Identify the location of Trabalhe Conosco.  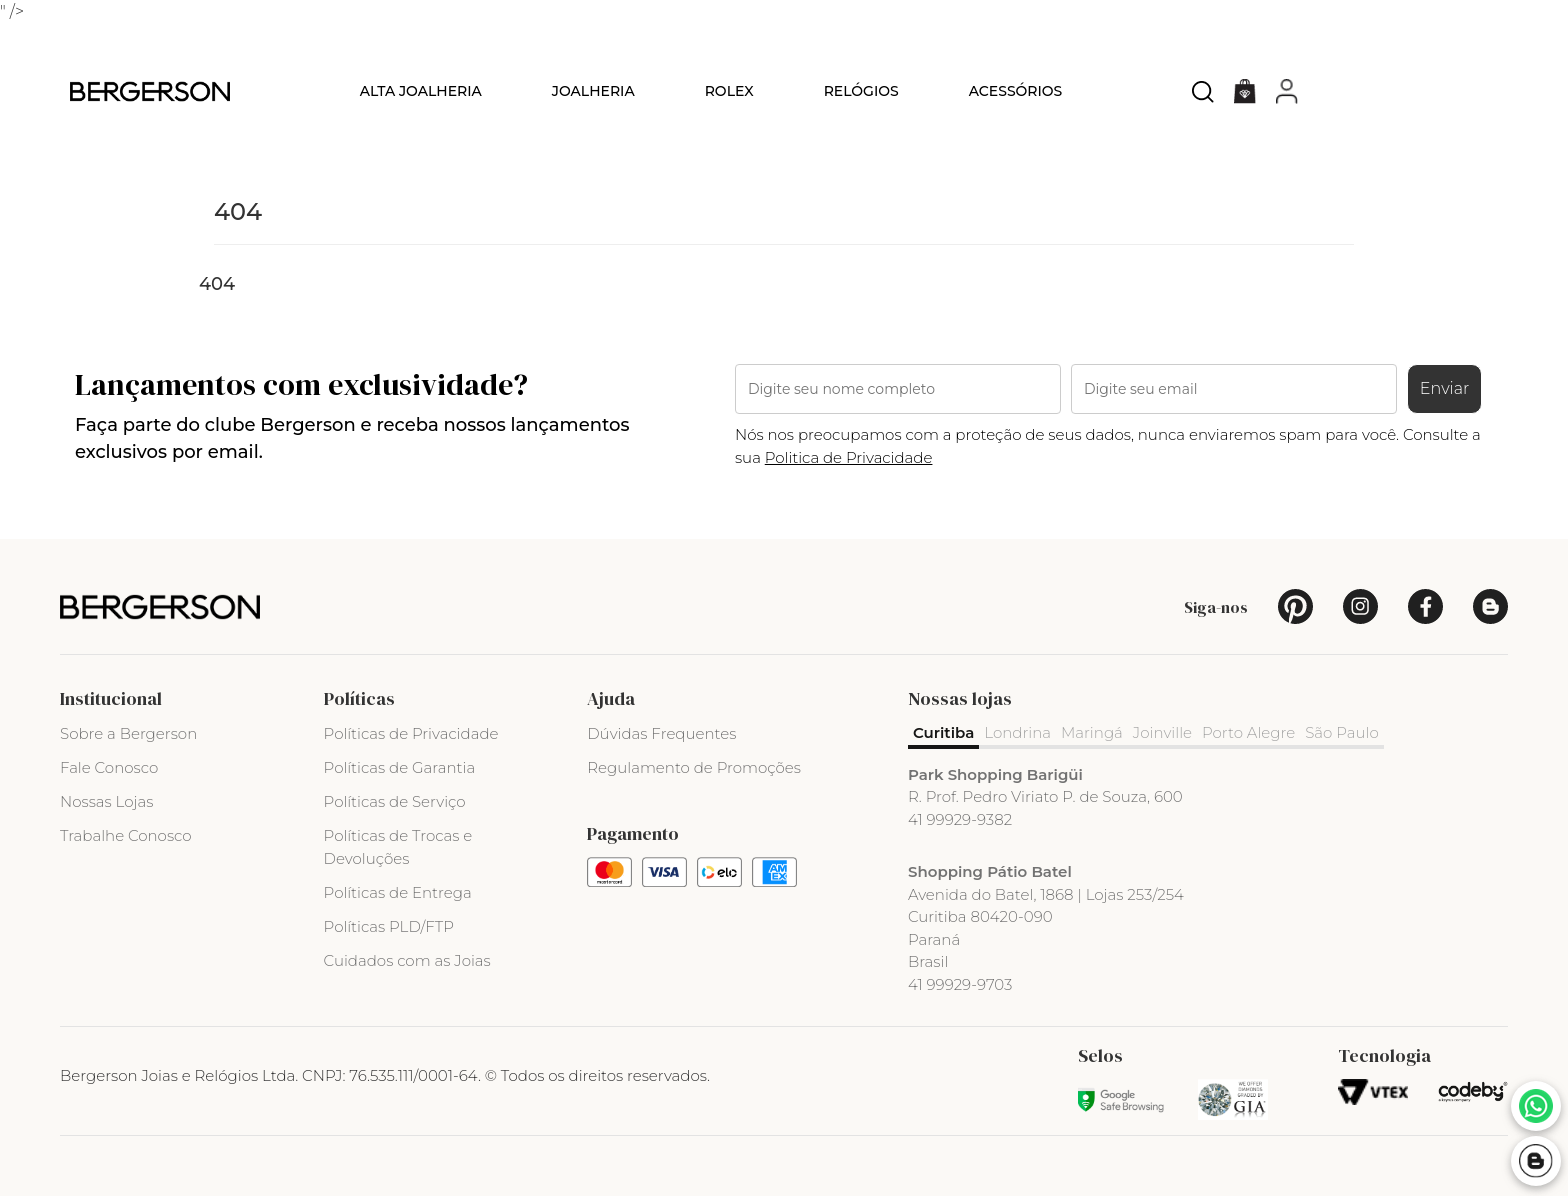
(126, 835).